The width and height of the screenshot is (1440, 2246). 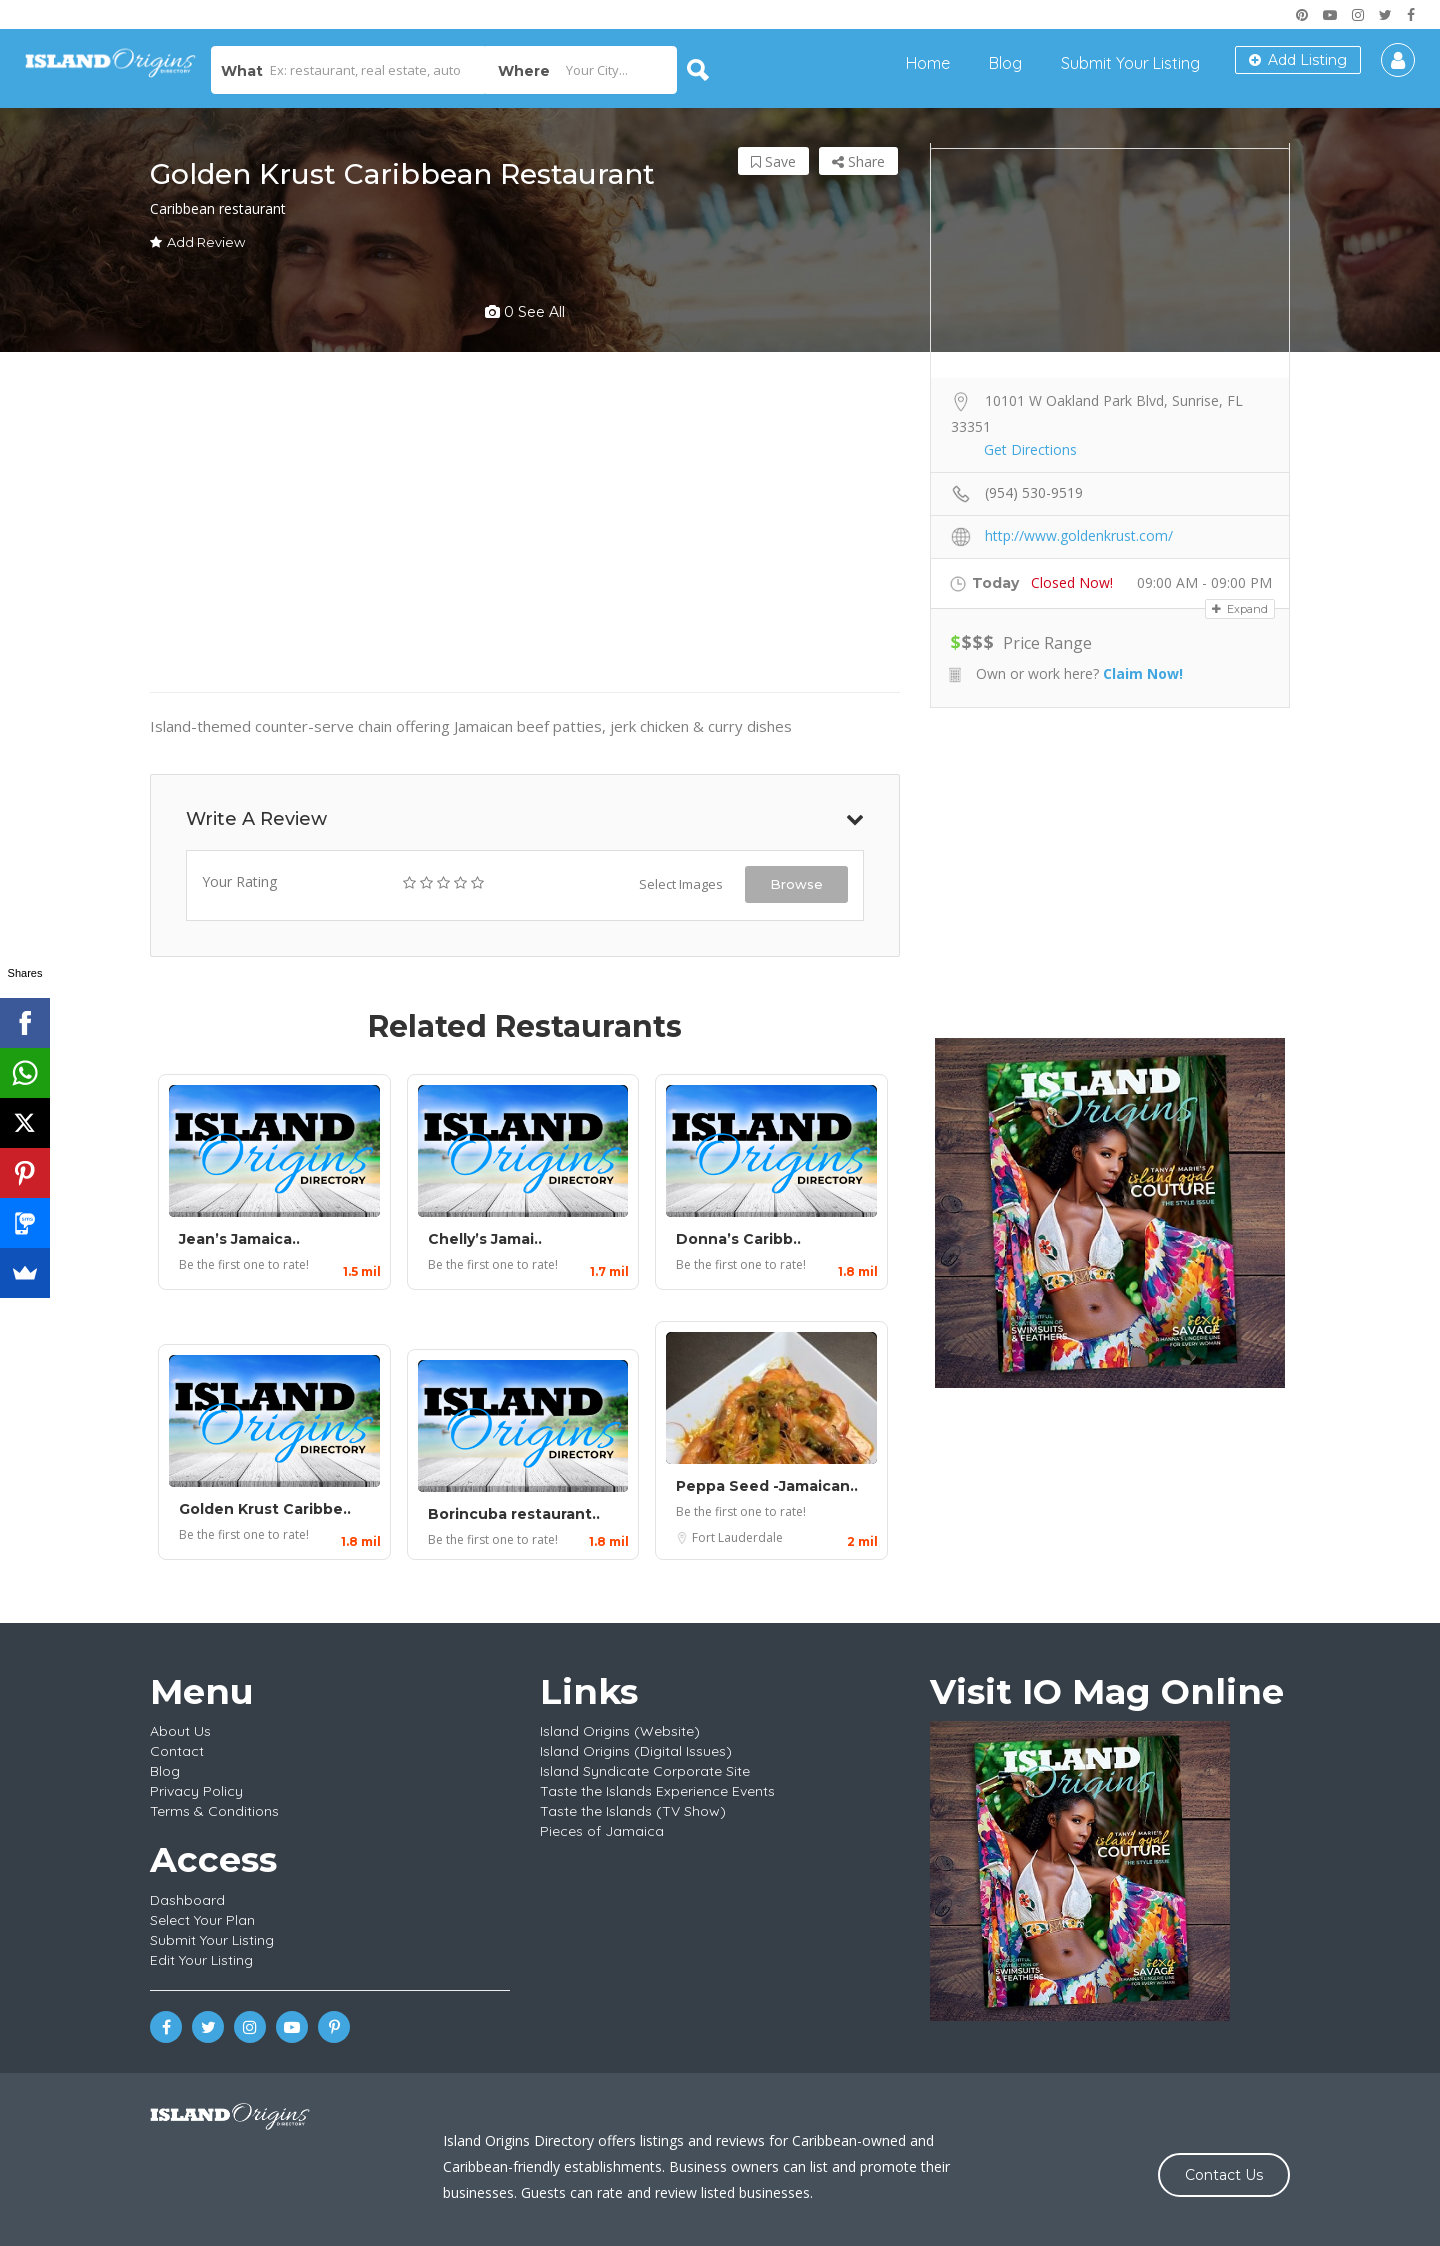 What do you see at coordinates (1079, 535) in the screenshot?
I see `http://www.goldenkrust.com/` at bounding box center [1079, 535].